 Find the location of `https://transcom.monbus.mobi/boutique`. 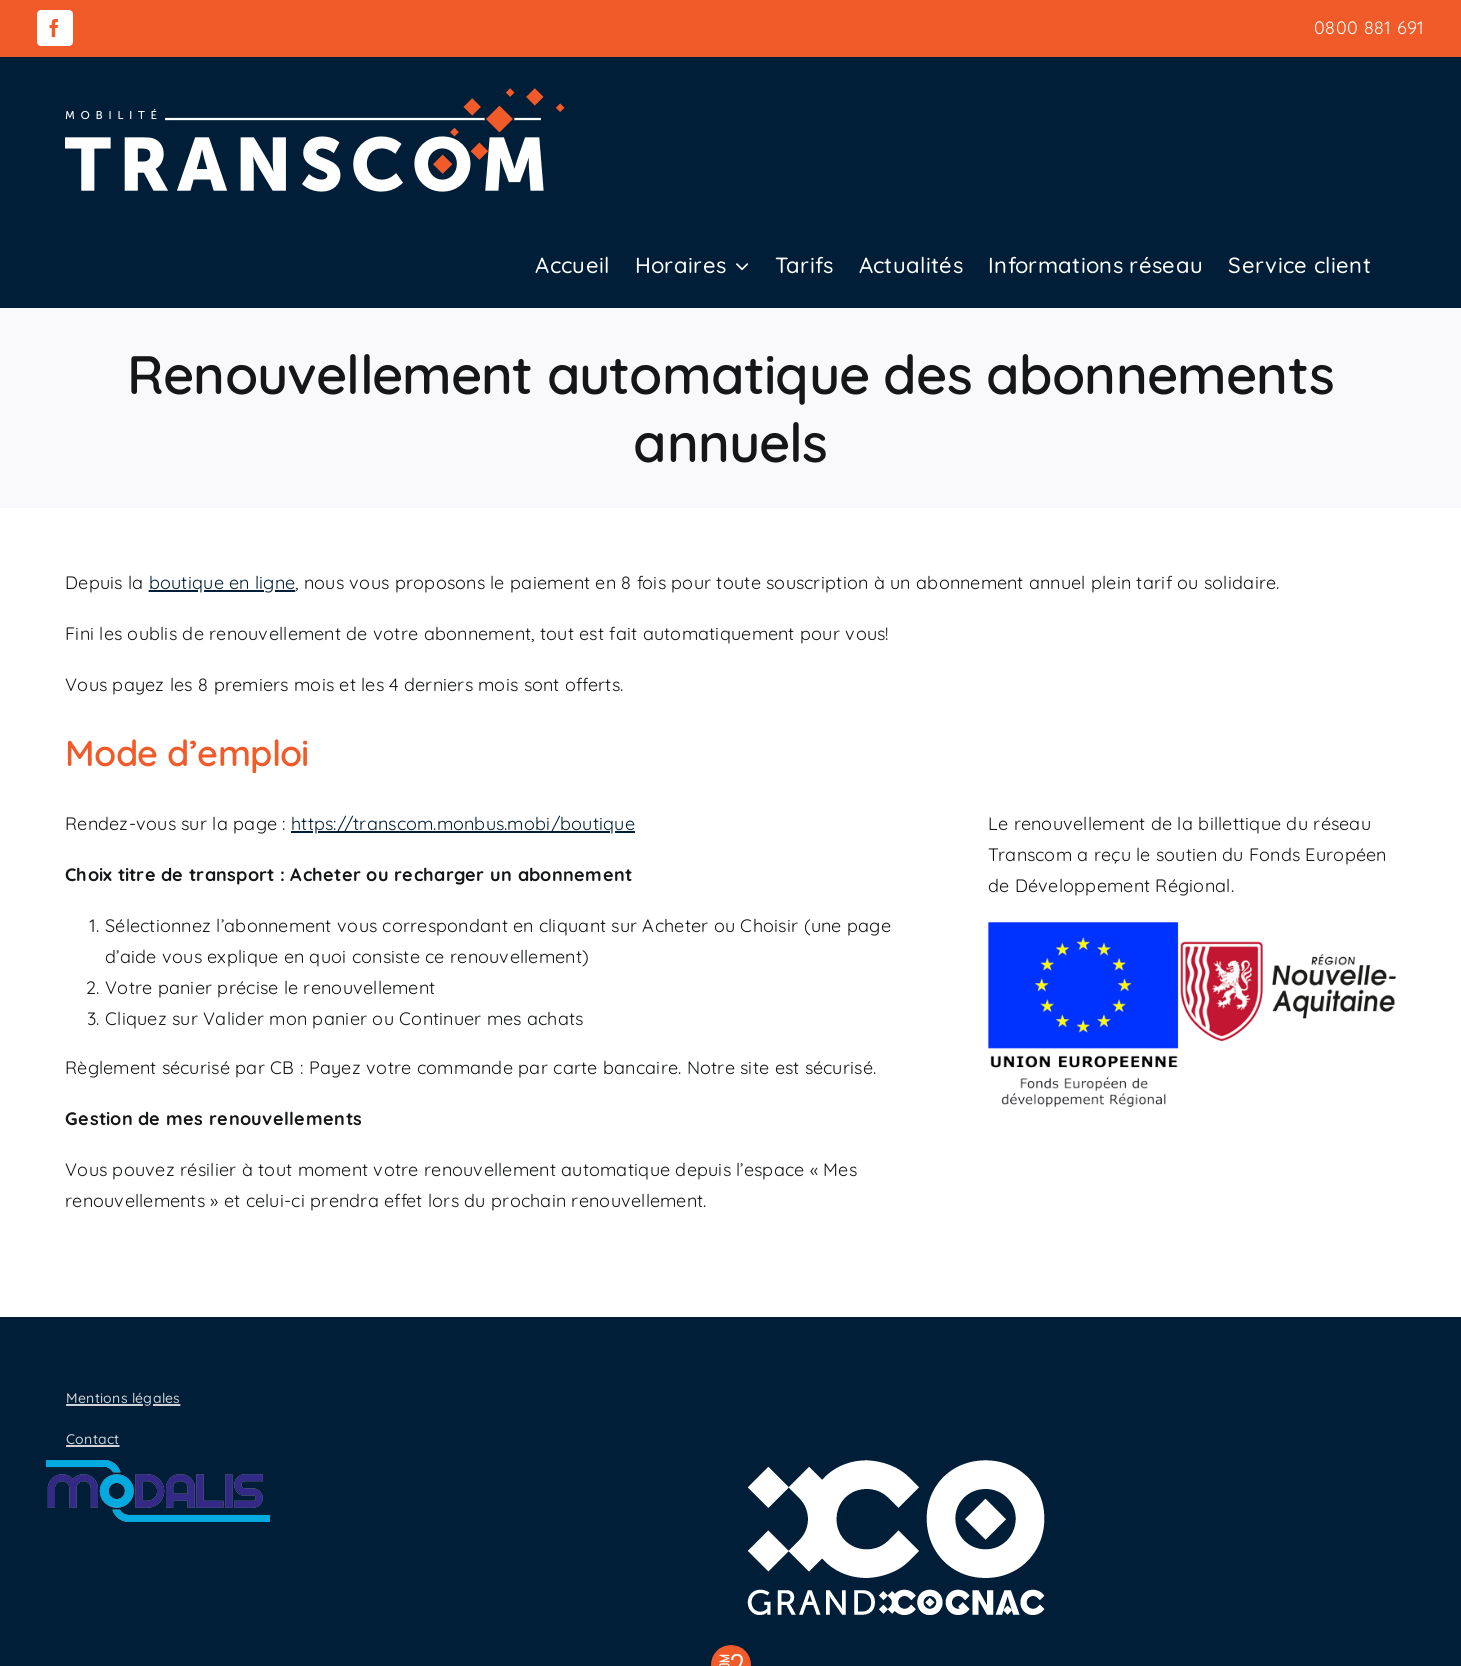

https://transcom.monbus.mobi/boutique is located at coordinates (463, 823).